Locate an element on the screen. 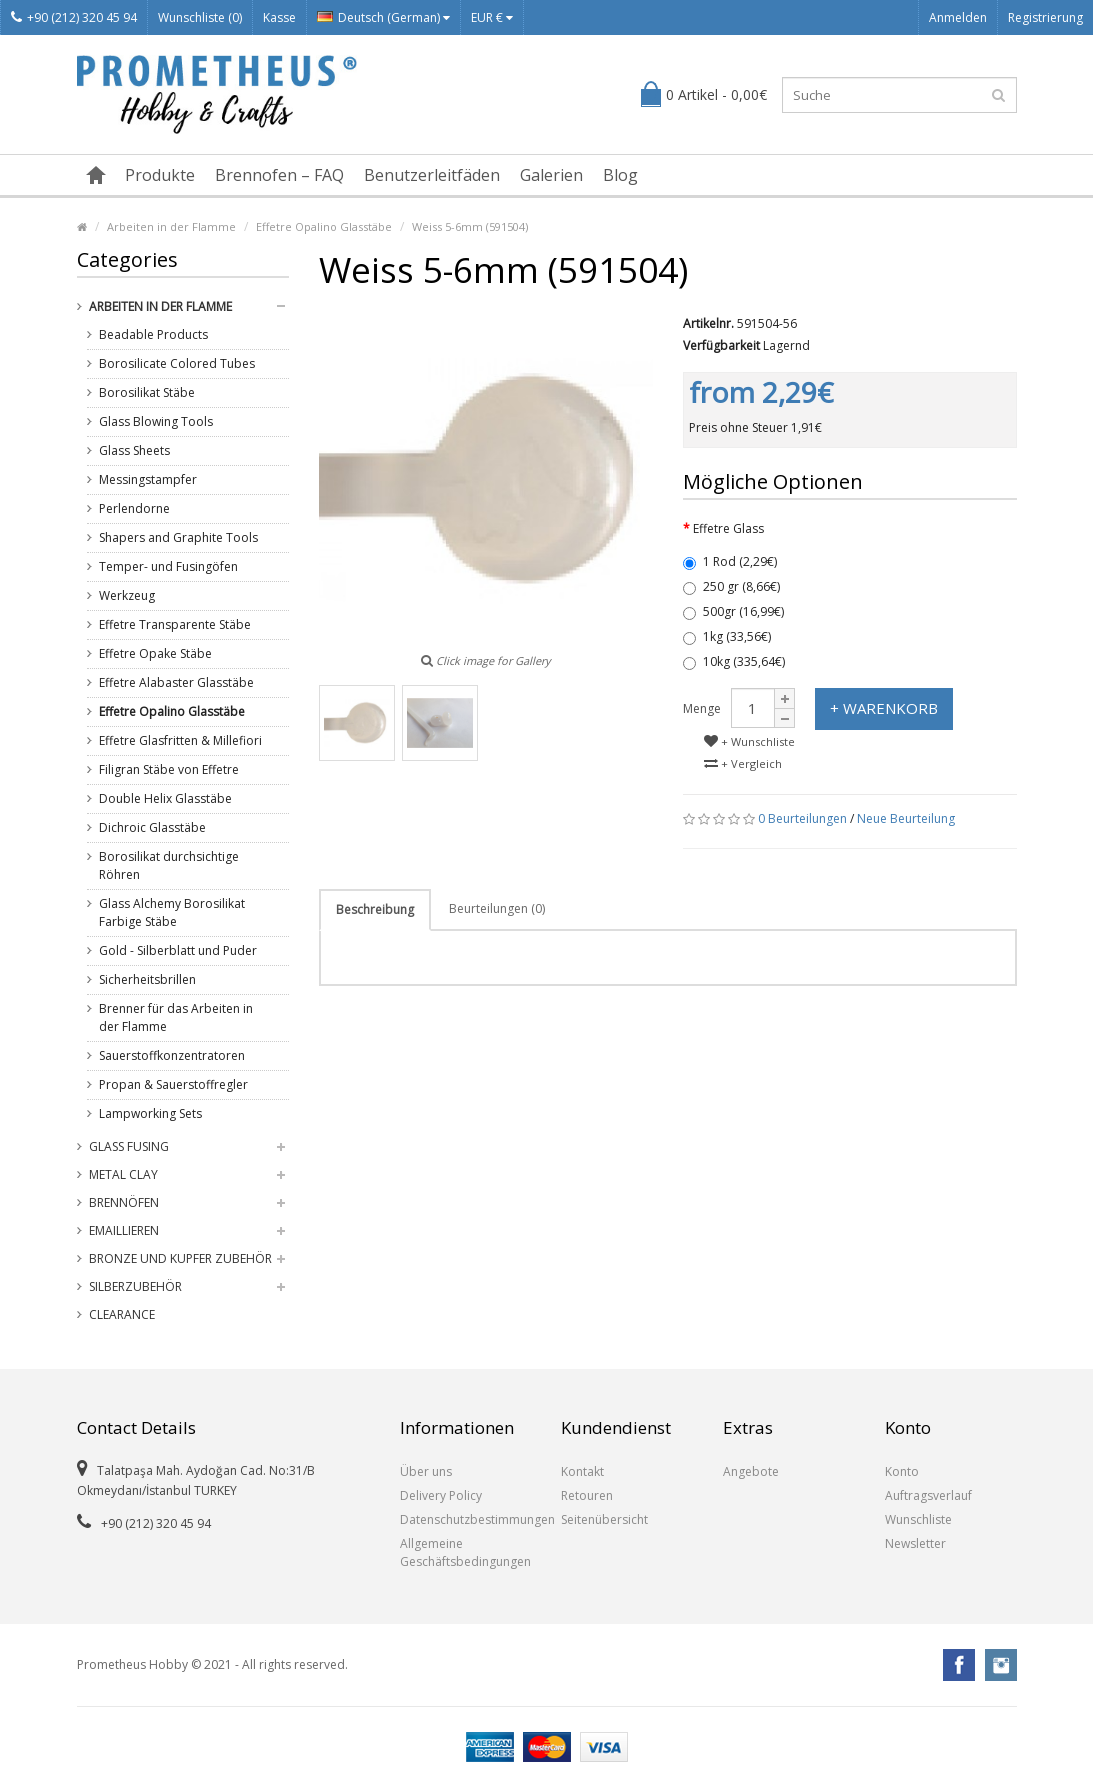  Gold - Silberblatt und Puder is located at coordinates (178, 950).